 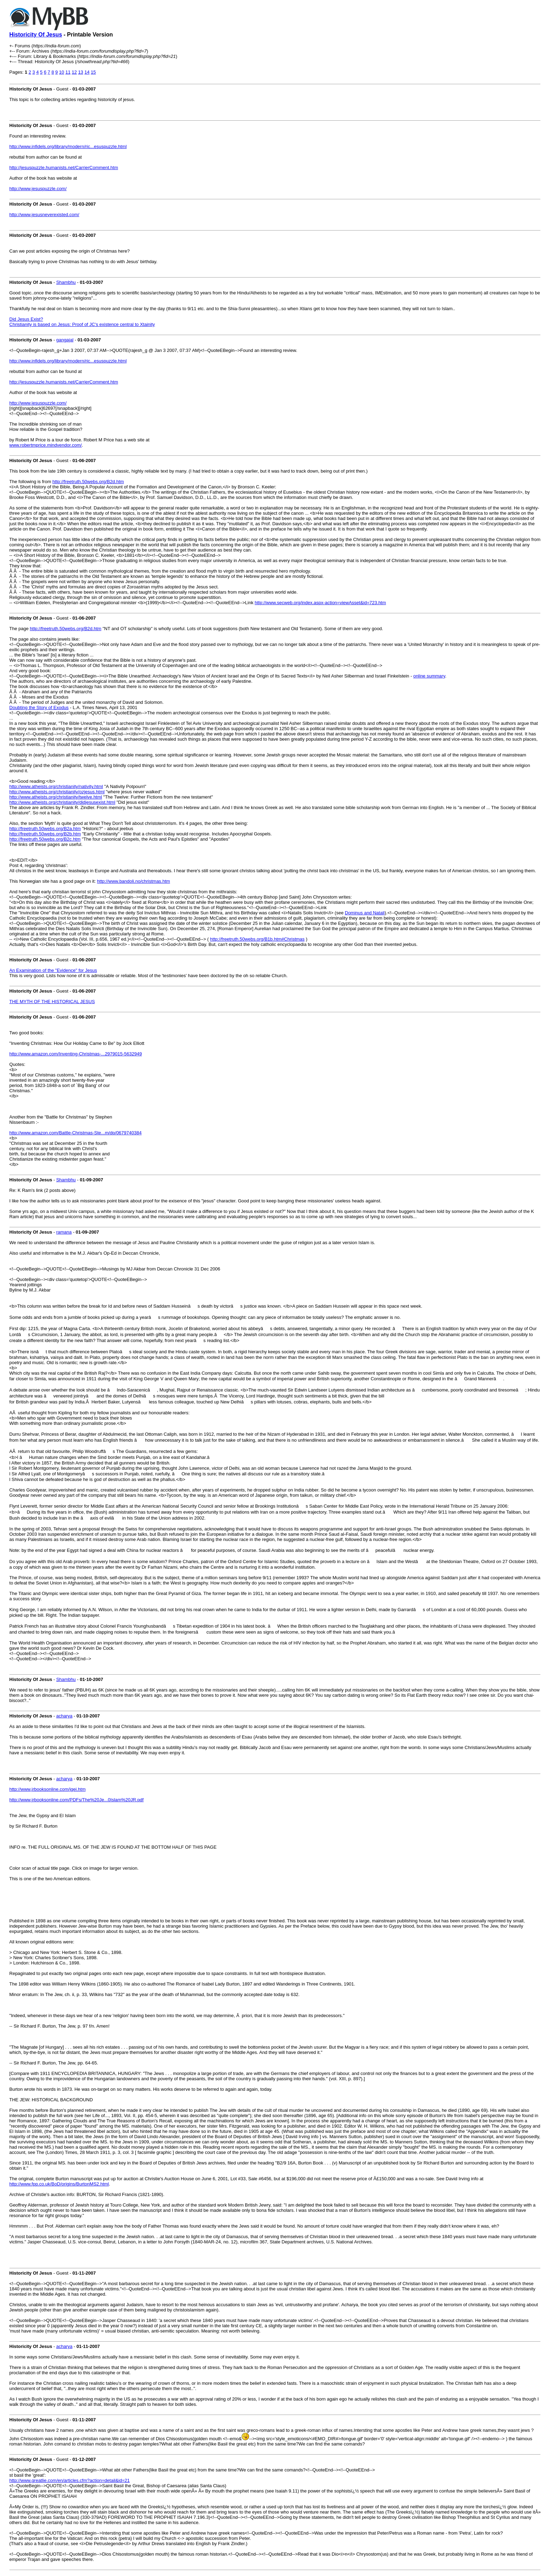 I want to click on 15, so click(x=93, y=72).